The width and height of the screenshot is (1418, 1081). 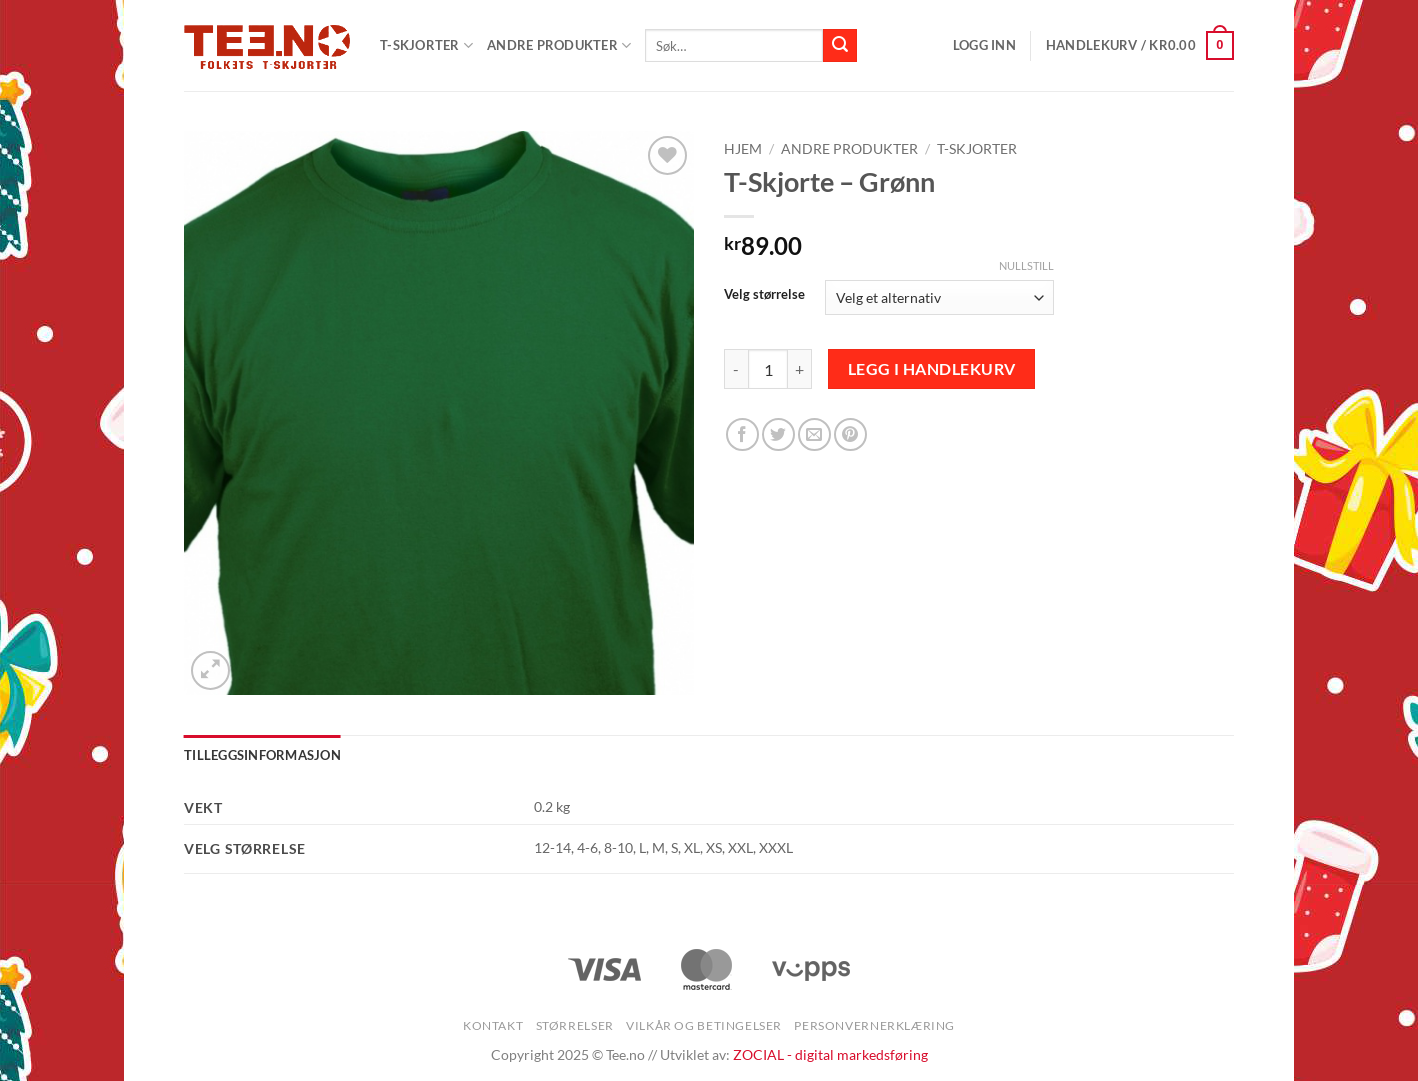 What do you see at coordinates (768, 369) in the screenshot?
I see `[Produkt antall]` at bounding box center [768, 369].